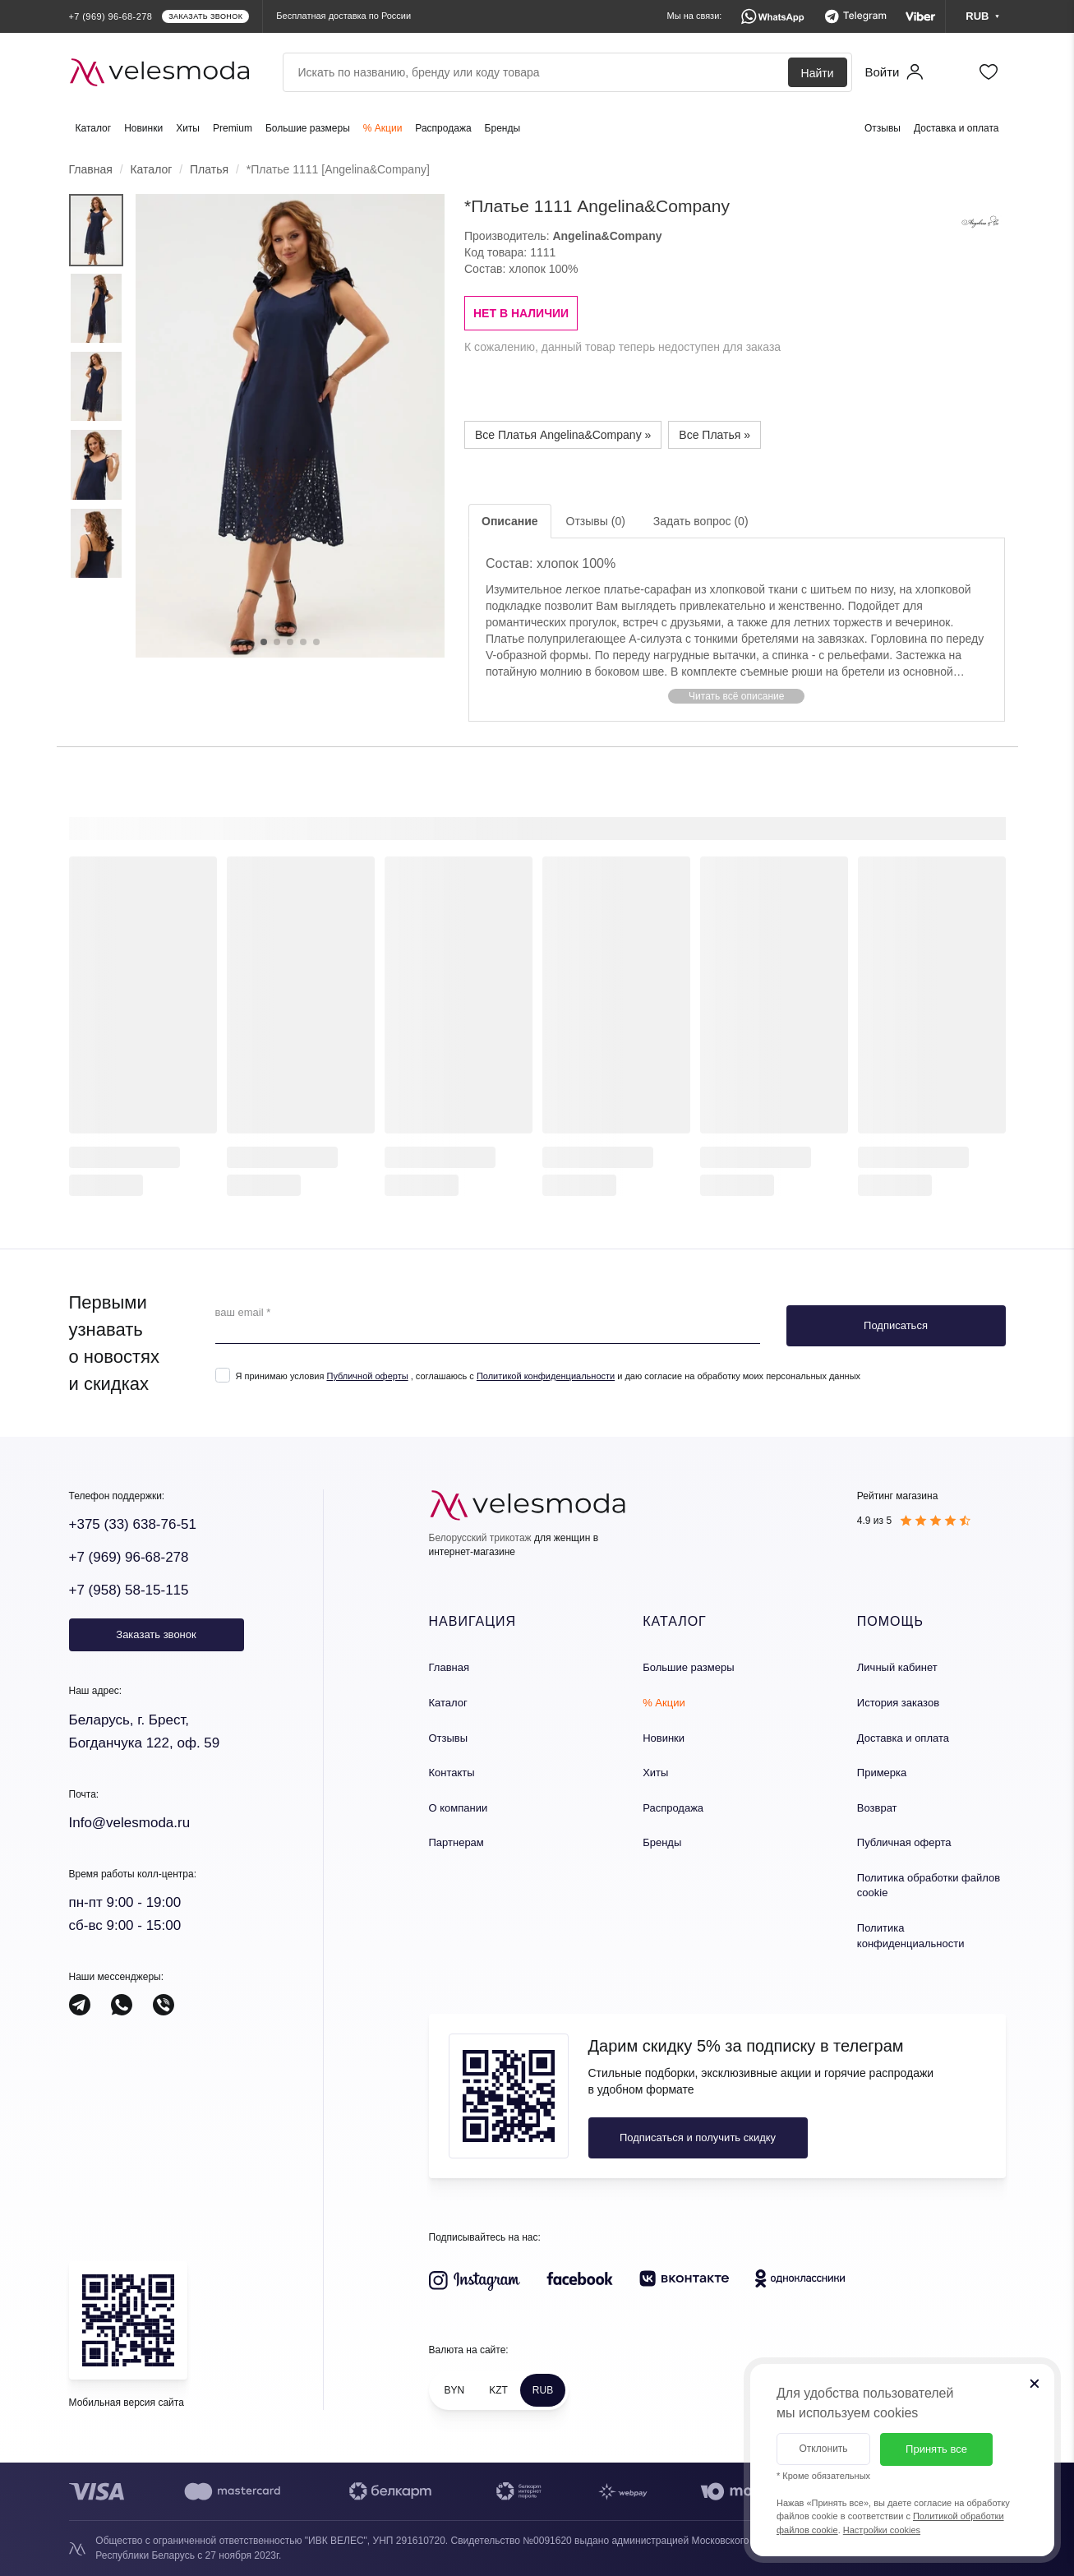 The height and width of the screenshot is (2576, 1074). What do you see at coordinates (502, 128) in the screenshot?
I see `Бренды` at bounding box center [502, 128].